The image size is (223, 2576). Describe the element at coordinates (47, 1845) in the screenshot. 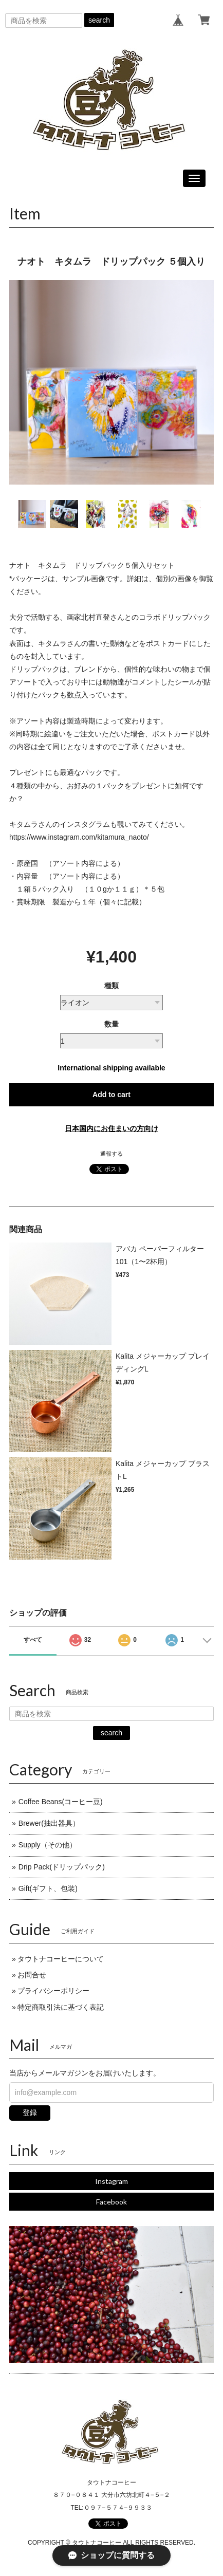

I see `Supply（その他）` at that location.